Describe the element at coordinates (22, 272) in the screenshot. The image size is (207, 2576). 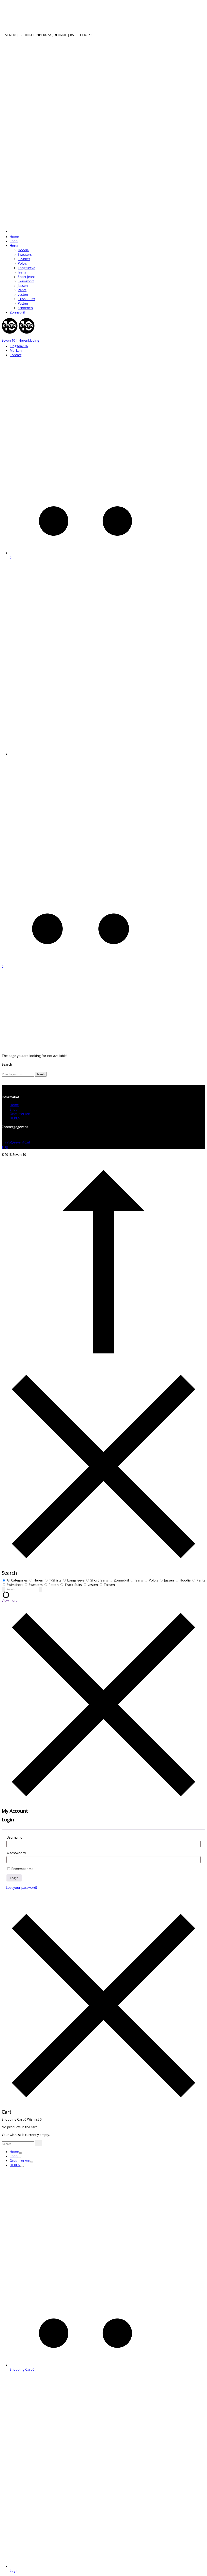
I see `Jeans` at that location.